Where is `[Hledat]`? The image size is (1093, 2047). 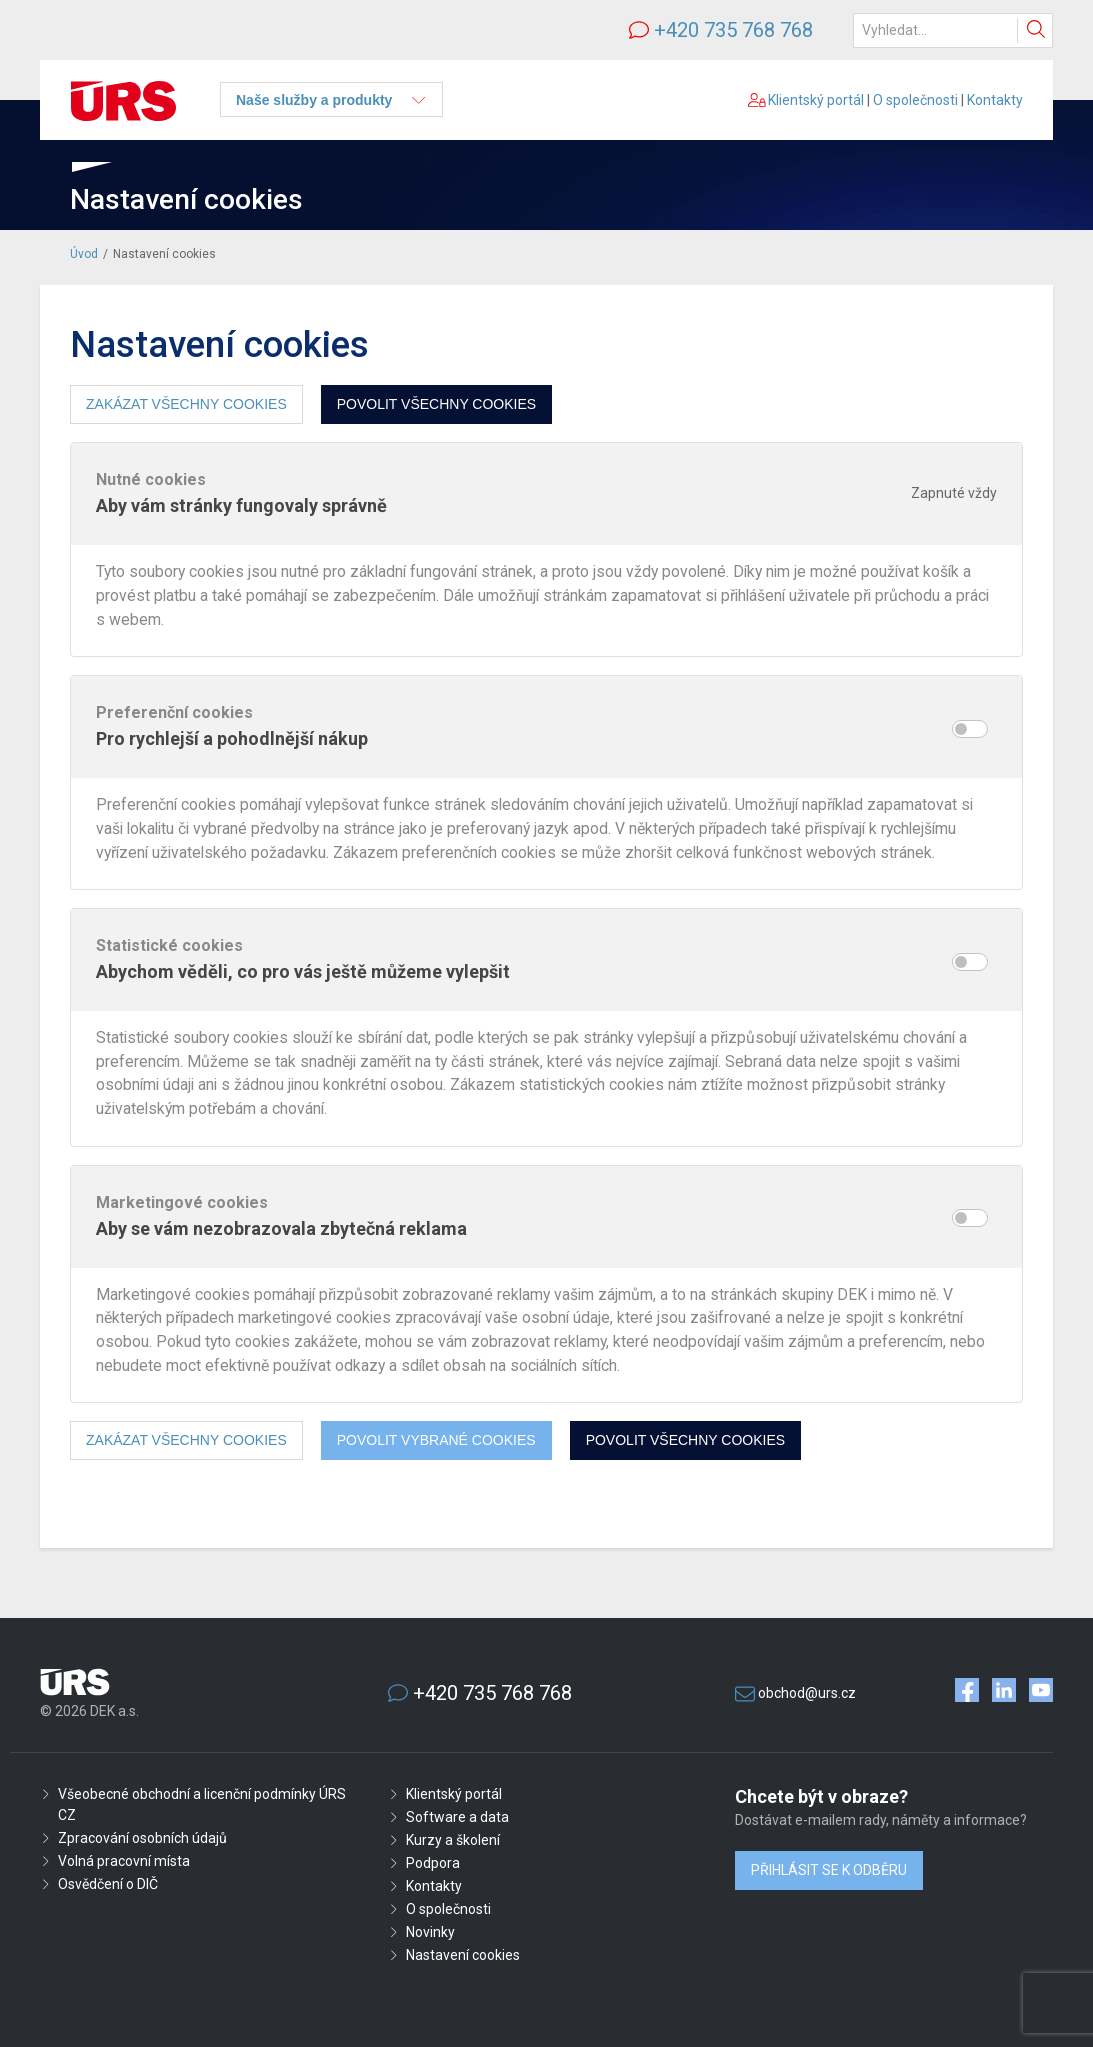 [Hledat] is located at coordinates (953, 30).